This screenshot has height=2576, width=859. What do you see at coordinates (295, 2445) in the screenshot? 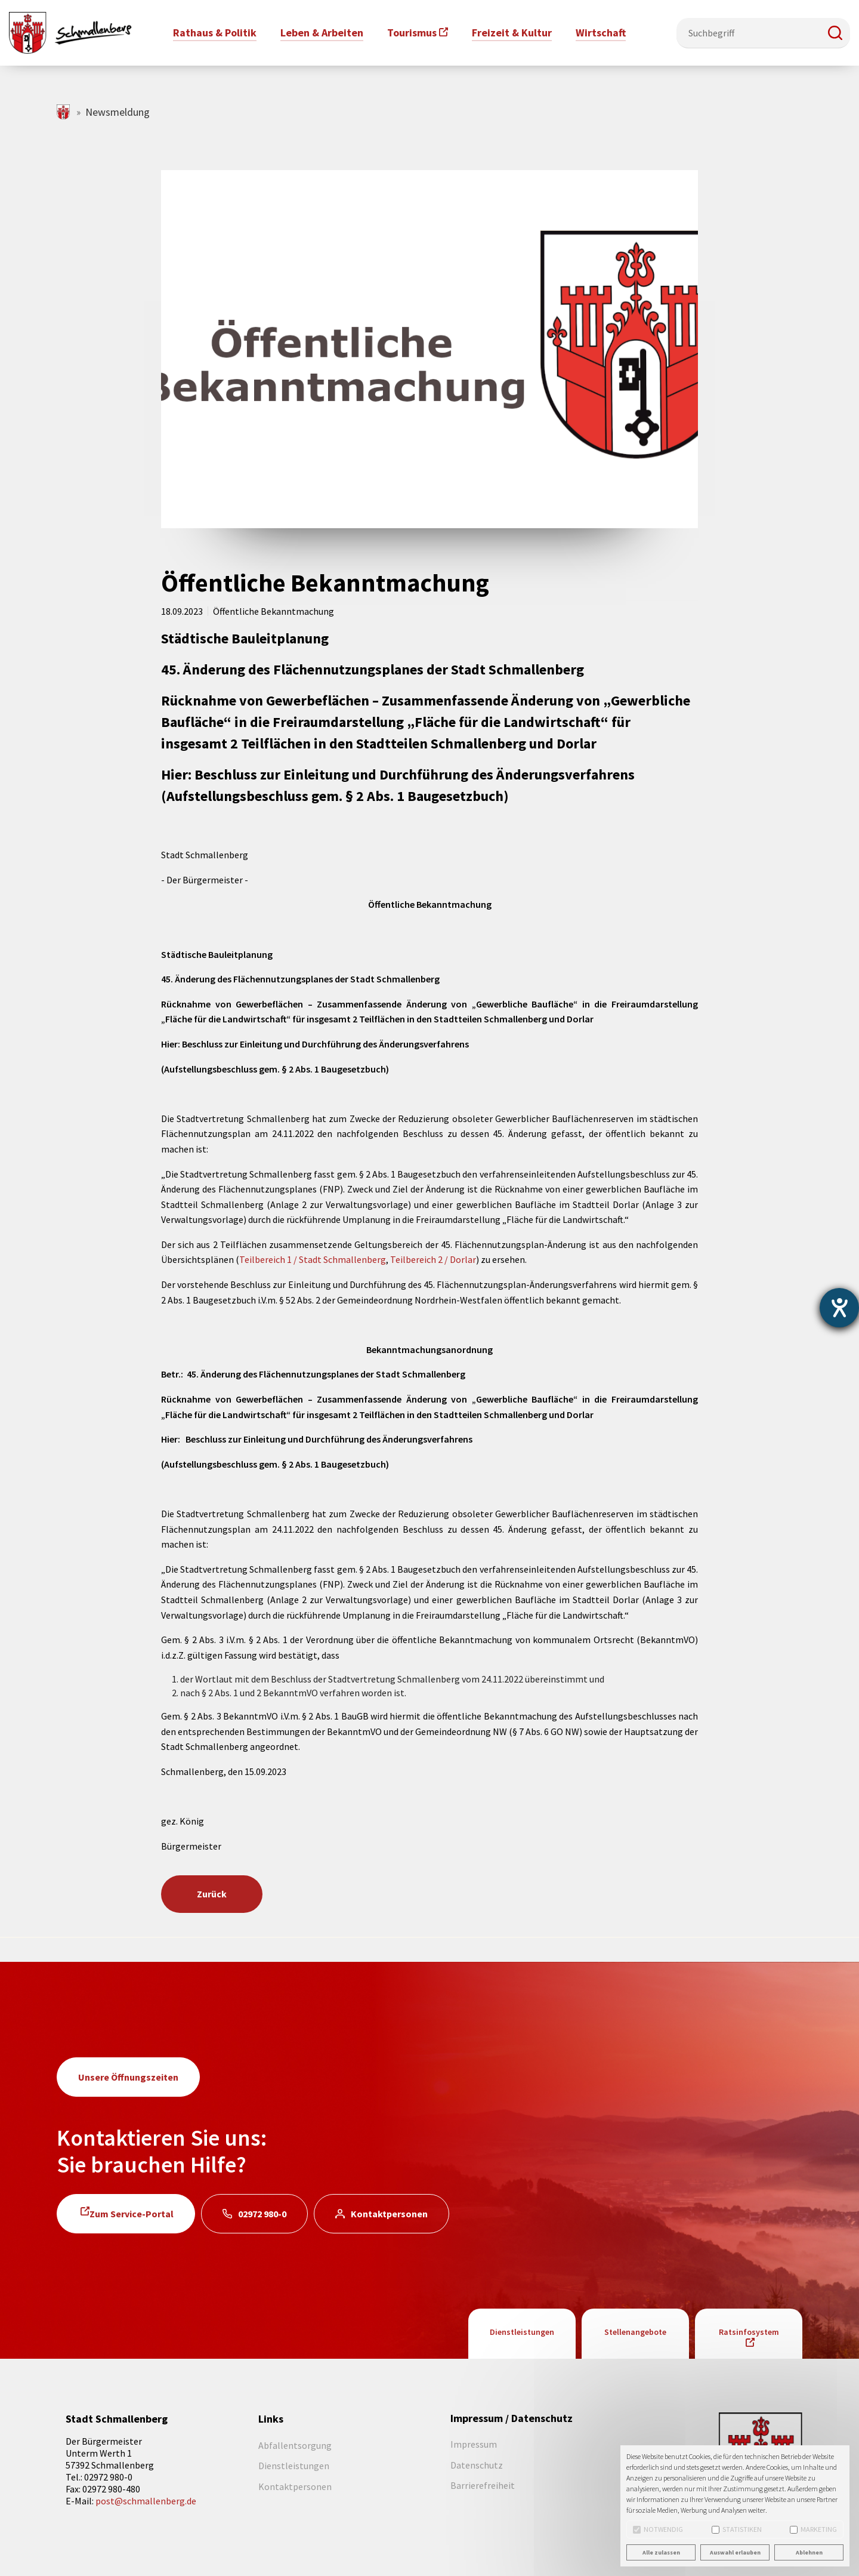
I see `Abfallentsorgung` at bounding box center [295, 2445].